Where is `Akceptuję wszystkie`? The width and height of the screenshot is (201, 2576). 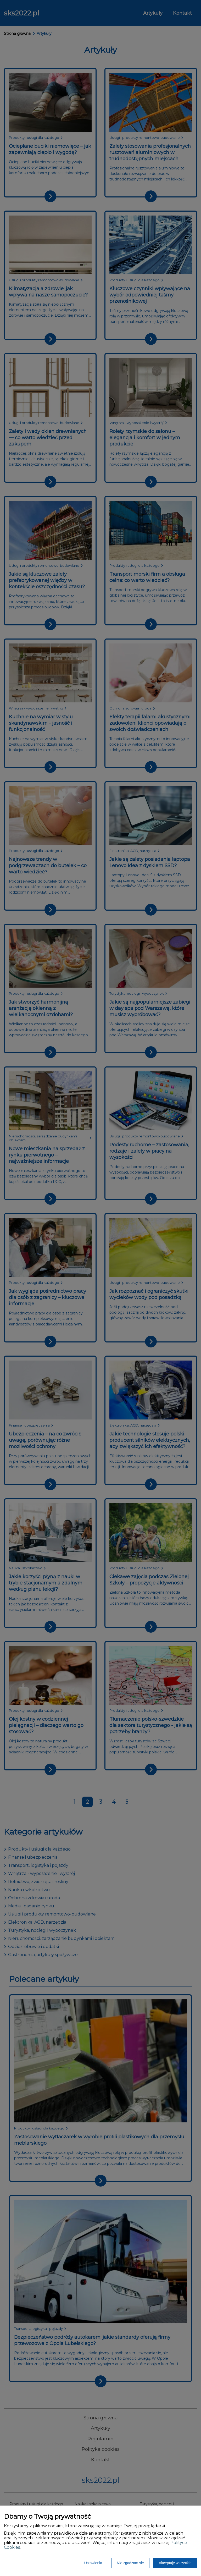 Akceptuję wszystkie is located at coordinates (175, 2563).